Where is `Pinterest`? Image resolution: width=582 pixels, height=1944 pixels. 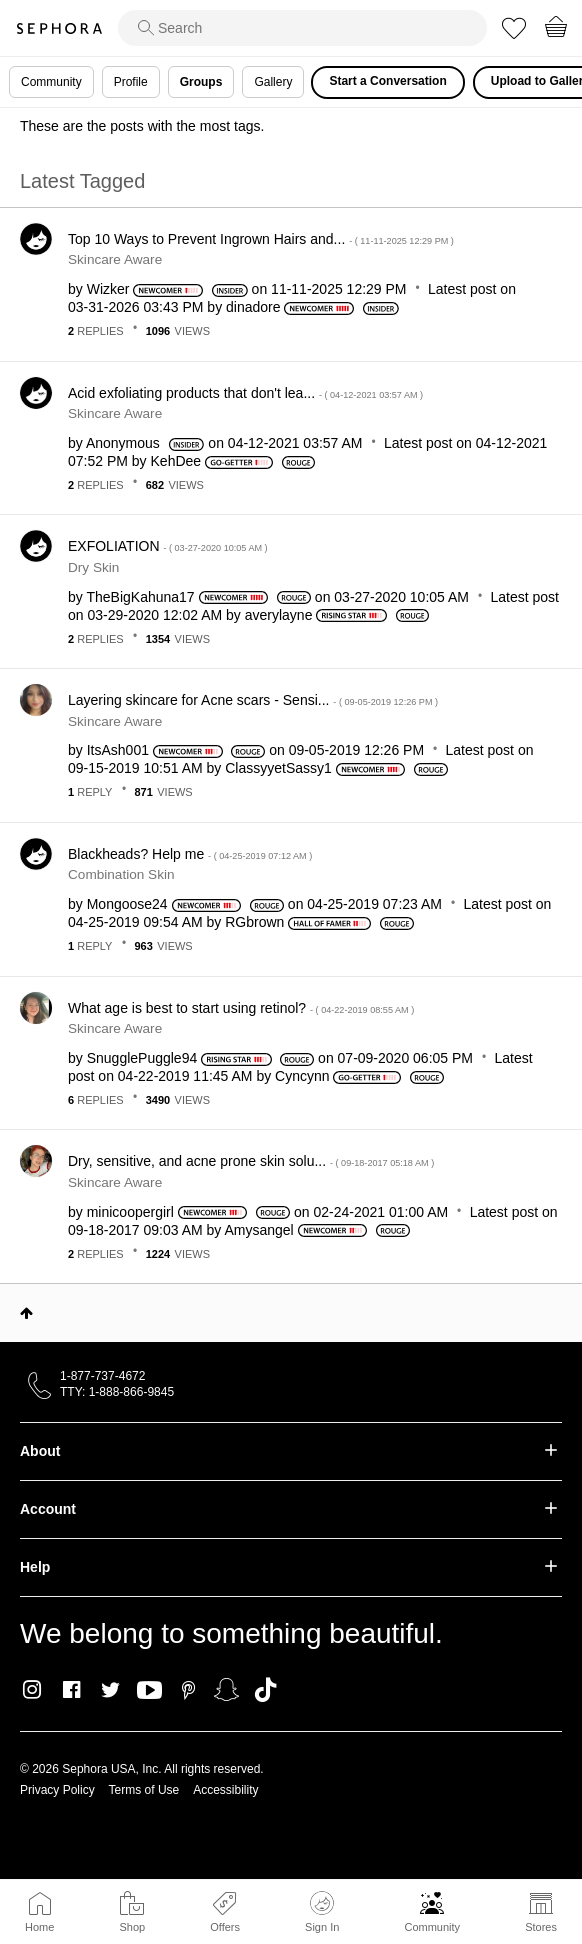 Pinterest is located at coordinates (188, 1690).